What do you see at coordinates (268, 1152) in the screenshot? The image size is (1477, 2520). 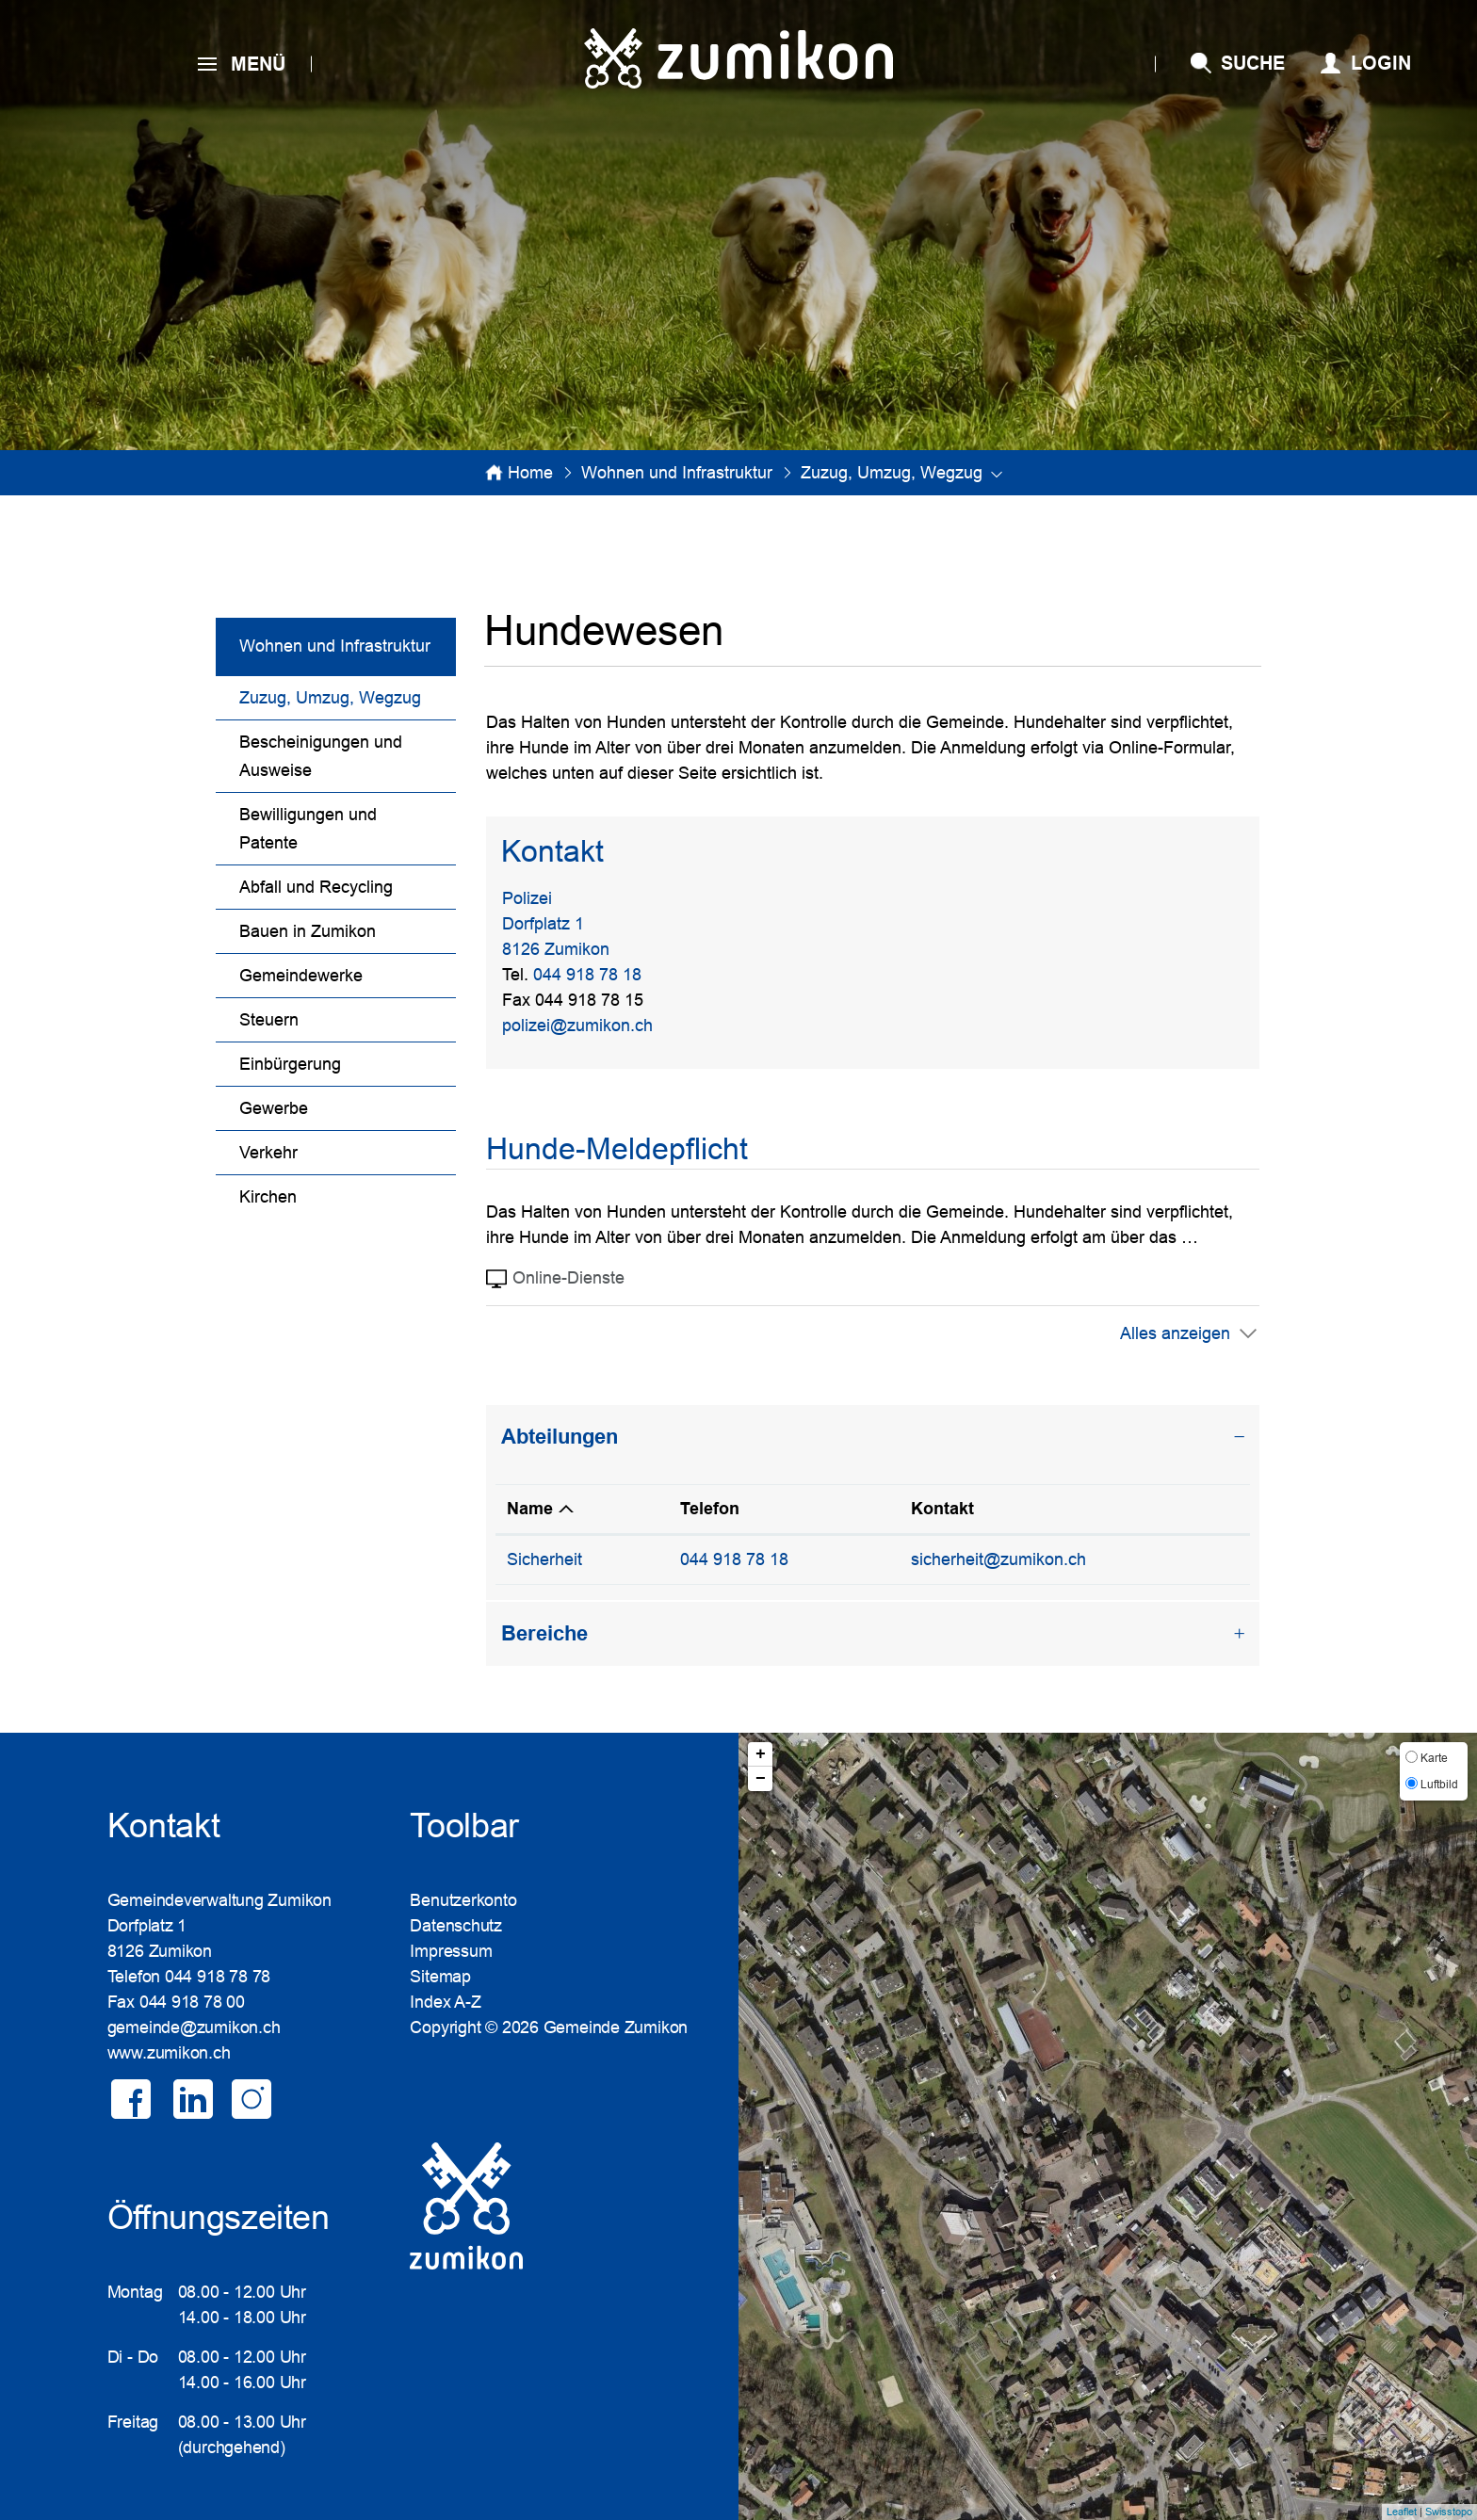 I see `Verkehr` at bounding box center [268, 1152].